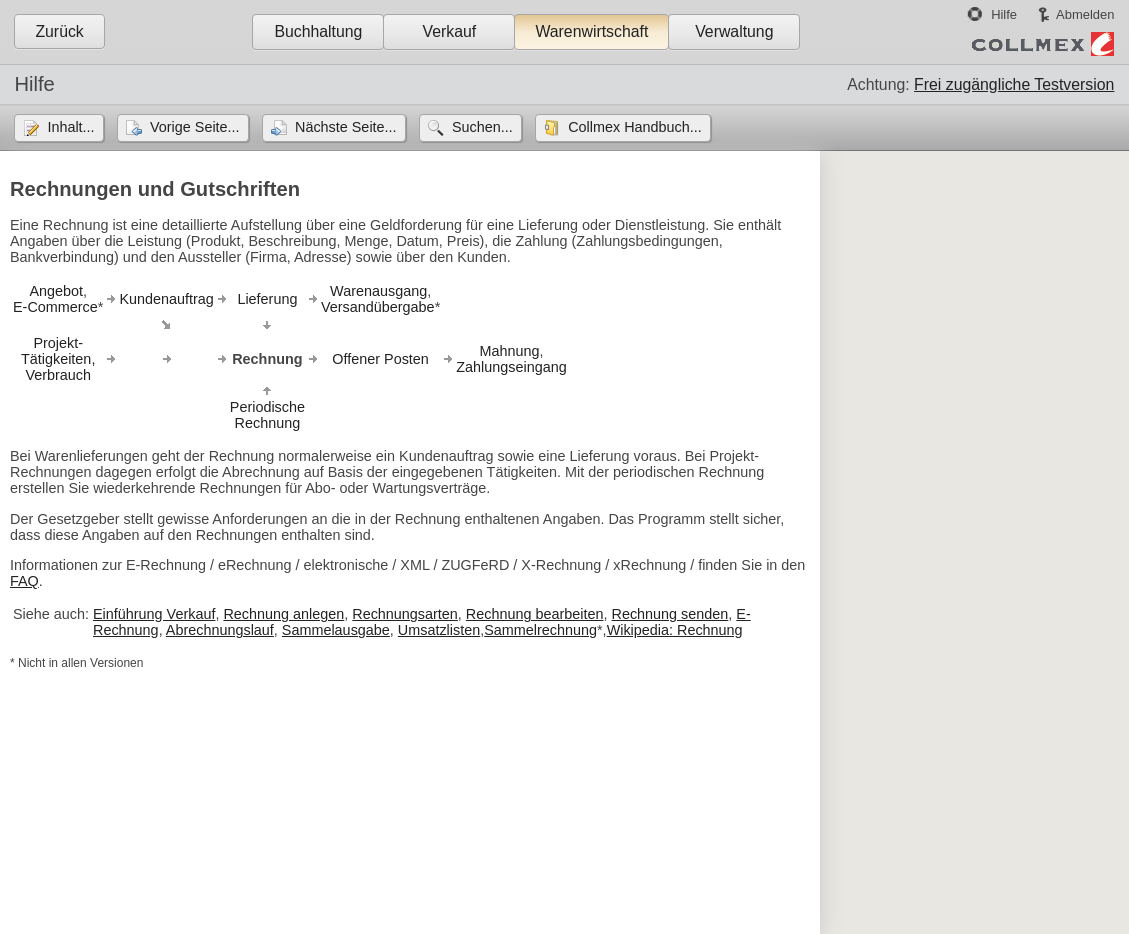 This screenshot has width=1129, height=934. Describe the element at coordinates (58, 359) in the screenshot. I see `Projekt-Tätigkeiten,Verbrauch` at that location.